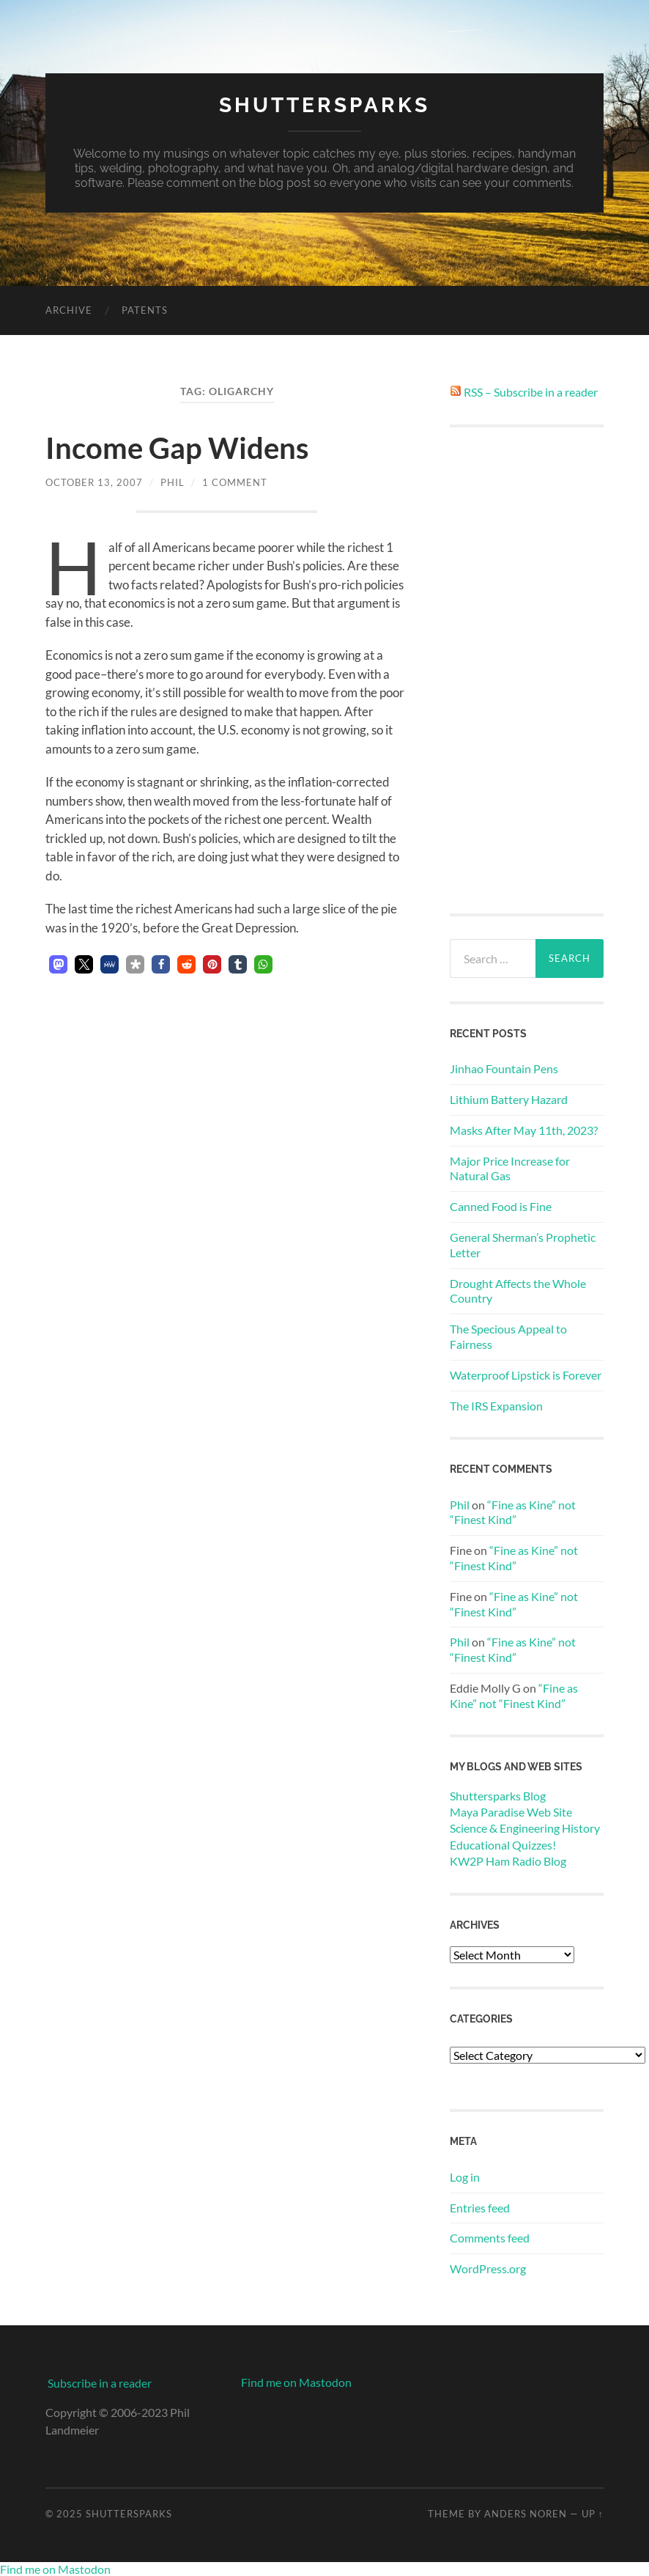  What do you see at coordinates (525, 1828) in the screenshot?
I see `Science & Engineering History` at bounding box center [525, 1828].